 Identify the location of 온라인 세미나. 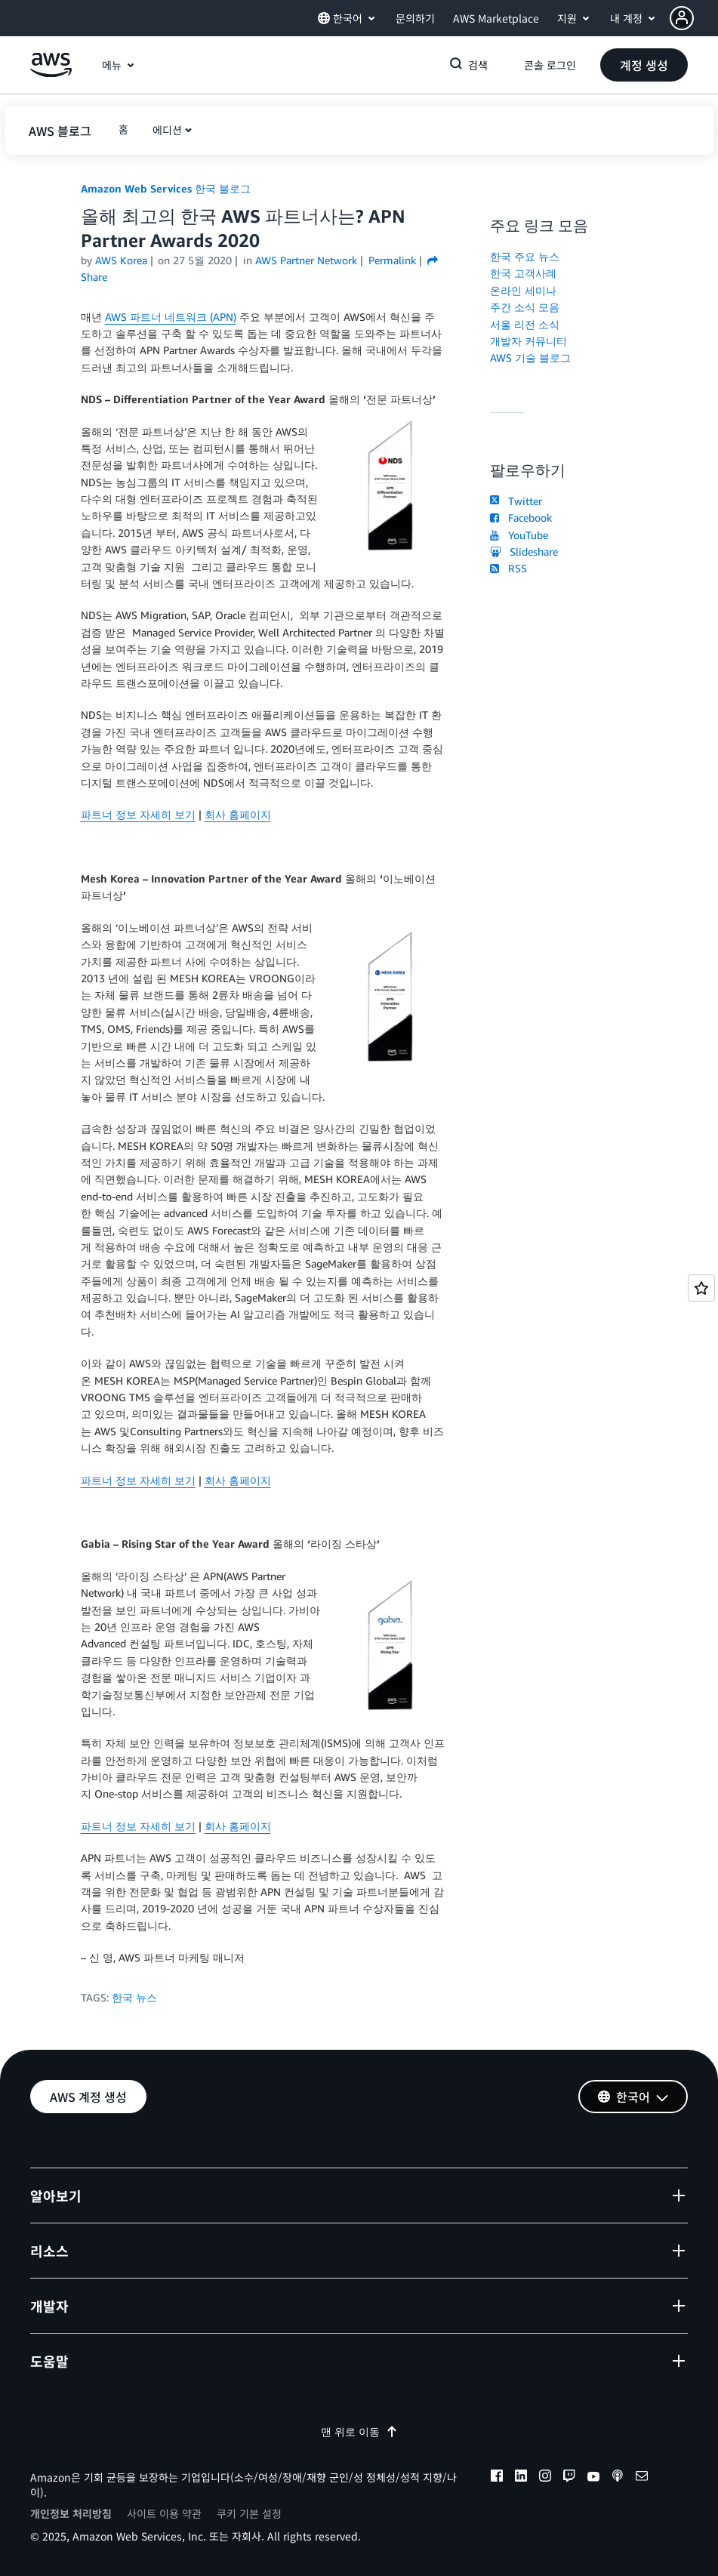
(523, 290).